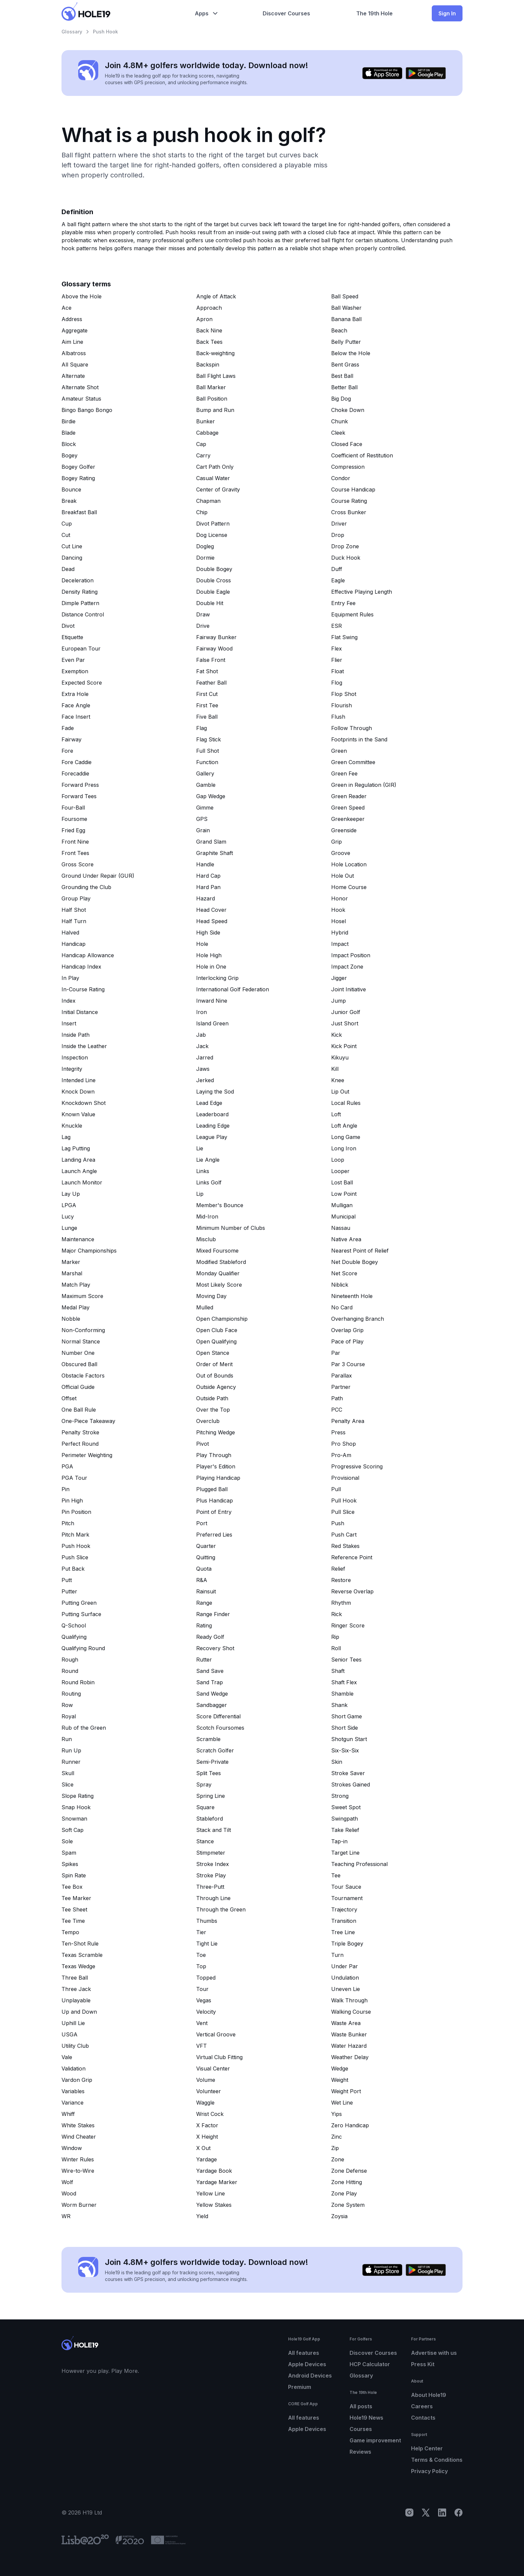 Image resolution: width=524 pixels, height=2576 pixels. Describe the element at coordinates (336, 2114) in the screenshot. I see `Yips` at that location.